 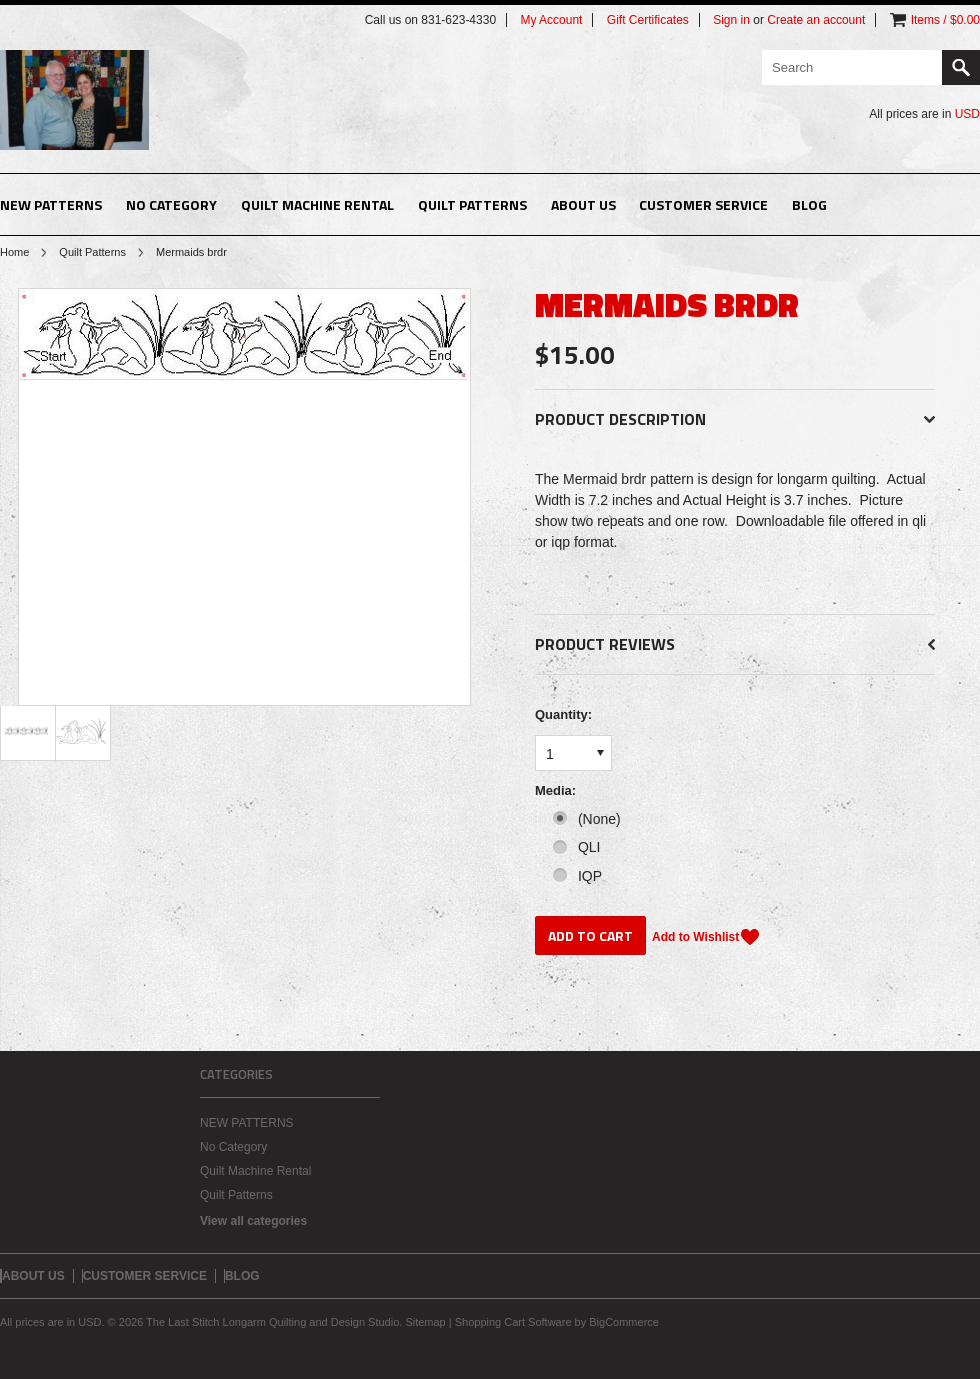 What do you see at coordinates (513, 1322) in the screenshot?
I see `Shopping Cart Software` at bounding box center [513, 1322].